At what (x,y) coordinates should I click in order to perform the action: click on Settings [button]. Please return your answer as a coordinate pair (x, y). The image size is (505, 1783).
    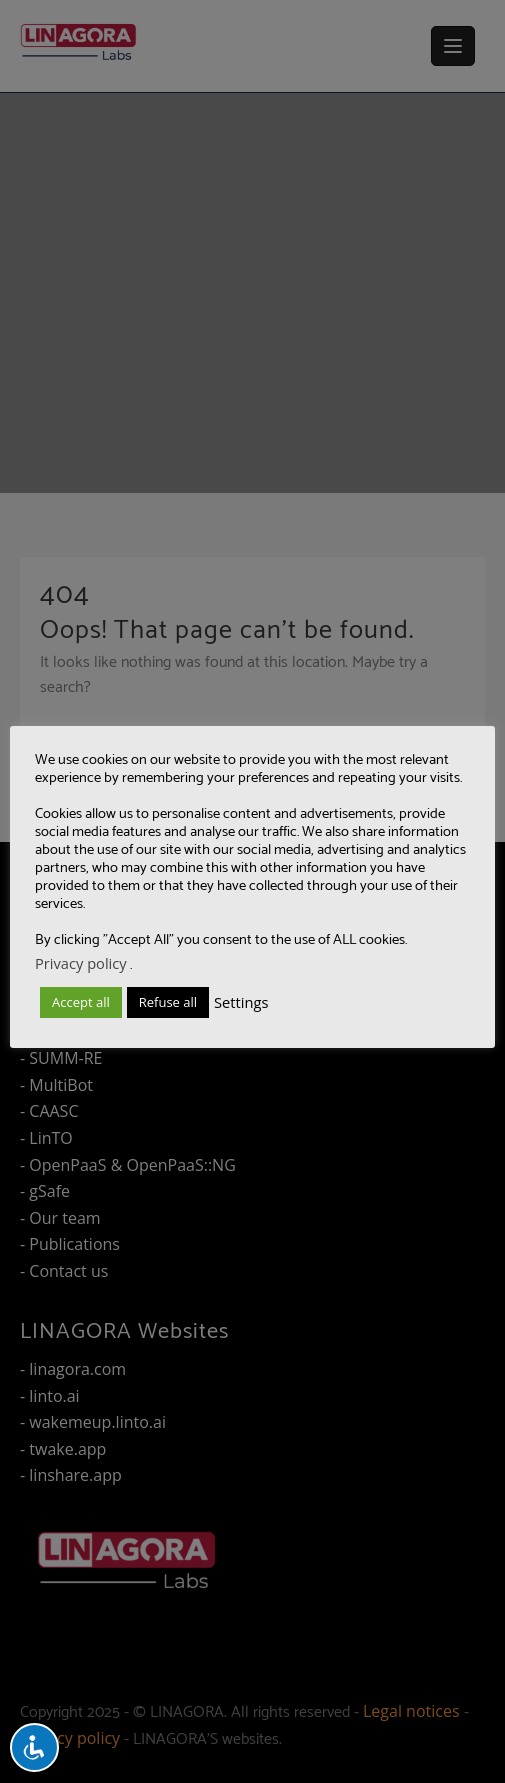
    Looking at the image, I should click on (241, 1002).